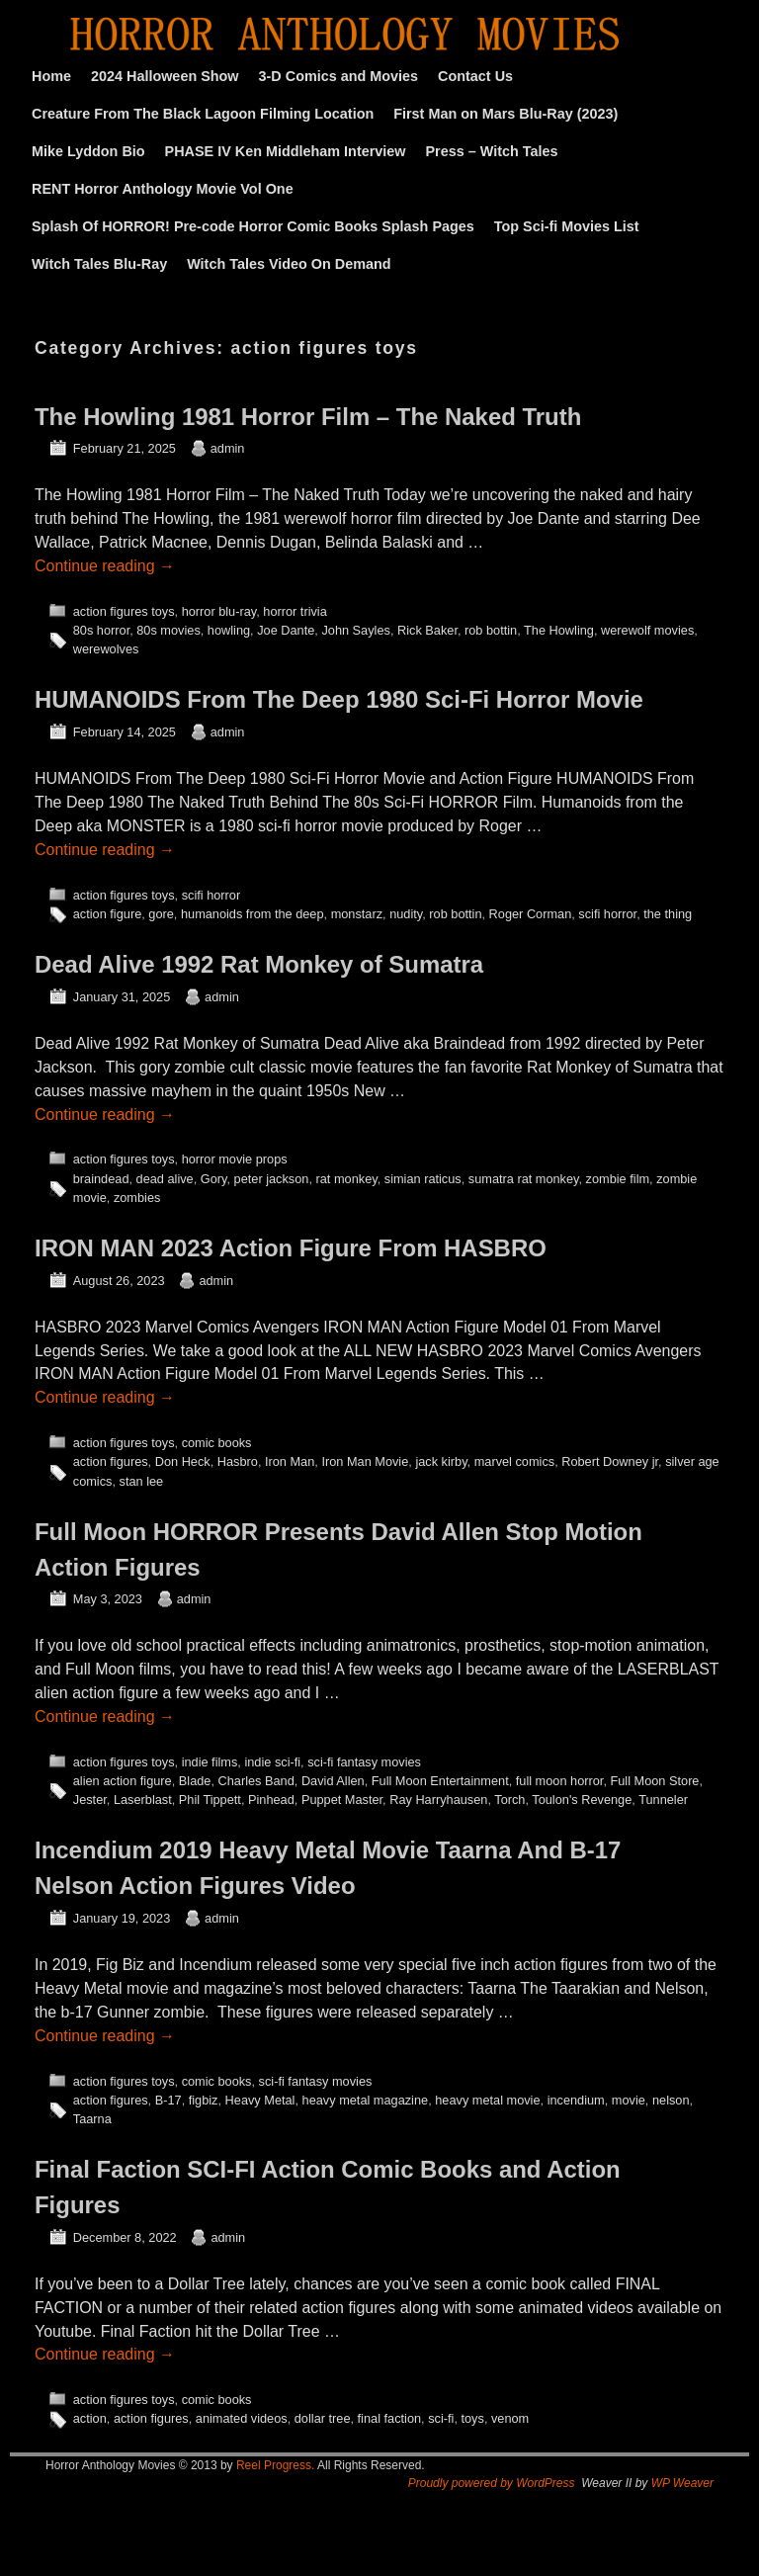  What do you see at coordinates (682, 2483) in the screenshot?
I see `WP Weaver` at bounding box center [682, 2483].